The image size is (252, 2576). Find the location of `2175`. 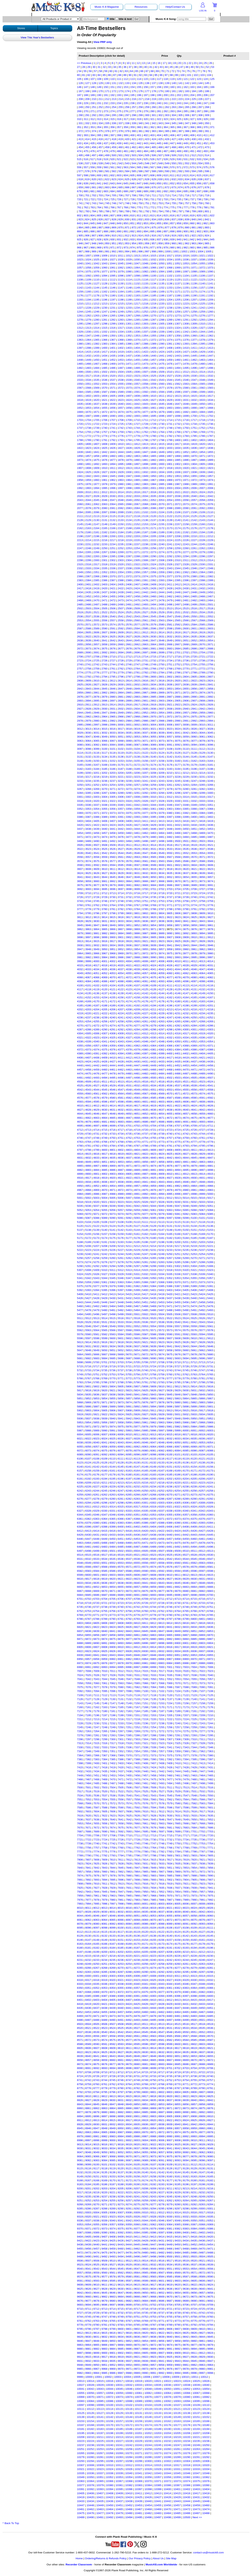

2175 is located at coordinates (186, 528).